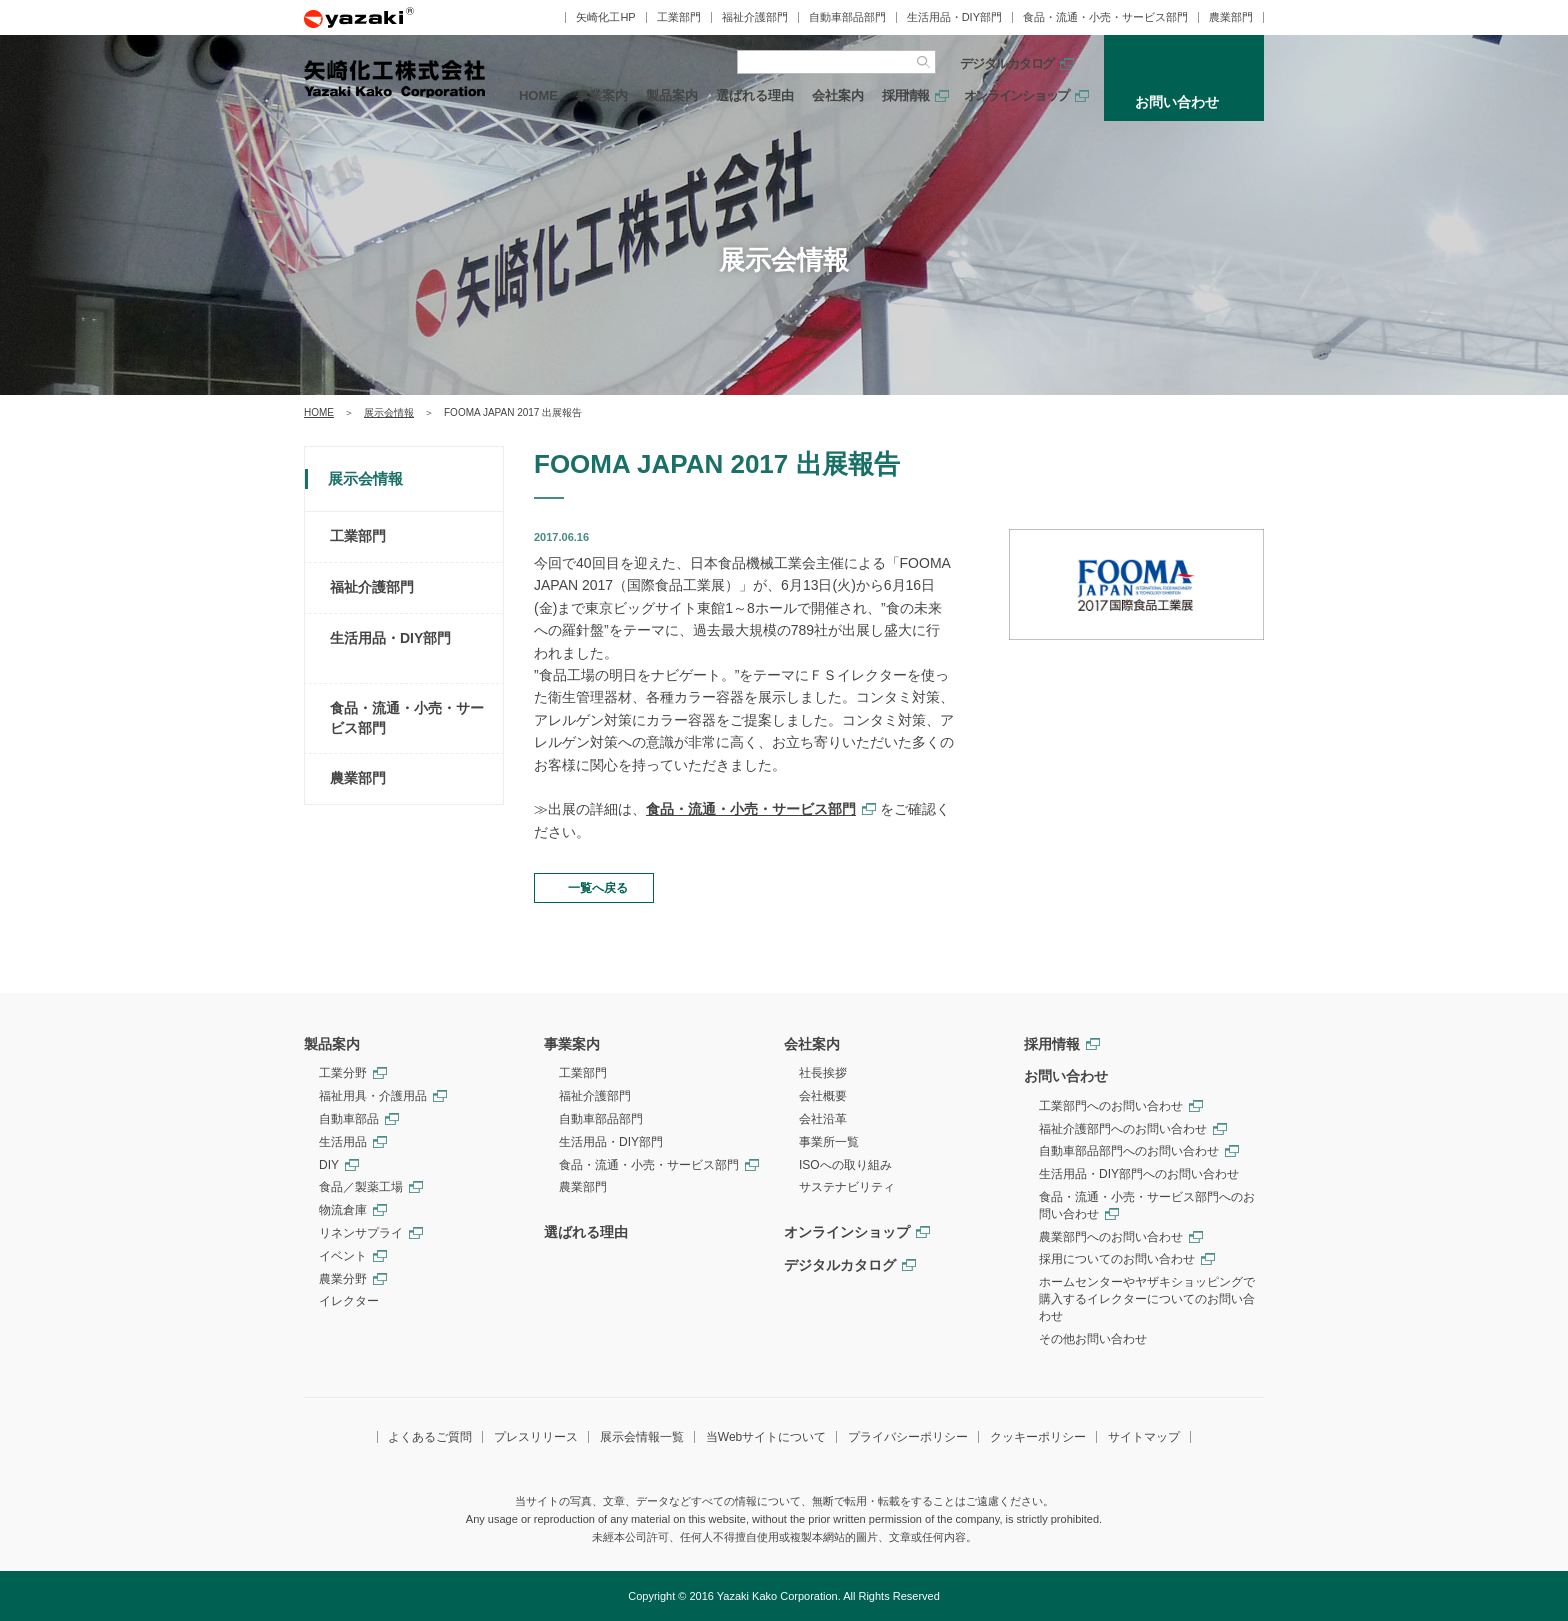 The image size is (1568, 1621). What do you see at coordinates (329, 1165) in the screenshot?
I see `DIY` at bounding box center [329, 1165].